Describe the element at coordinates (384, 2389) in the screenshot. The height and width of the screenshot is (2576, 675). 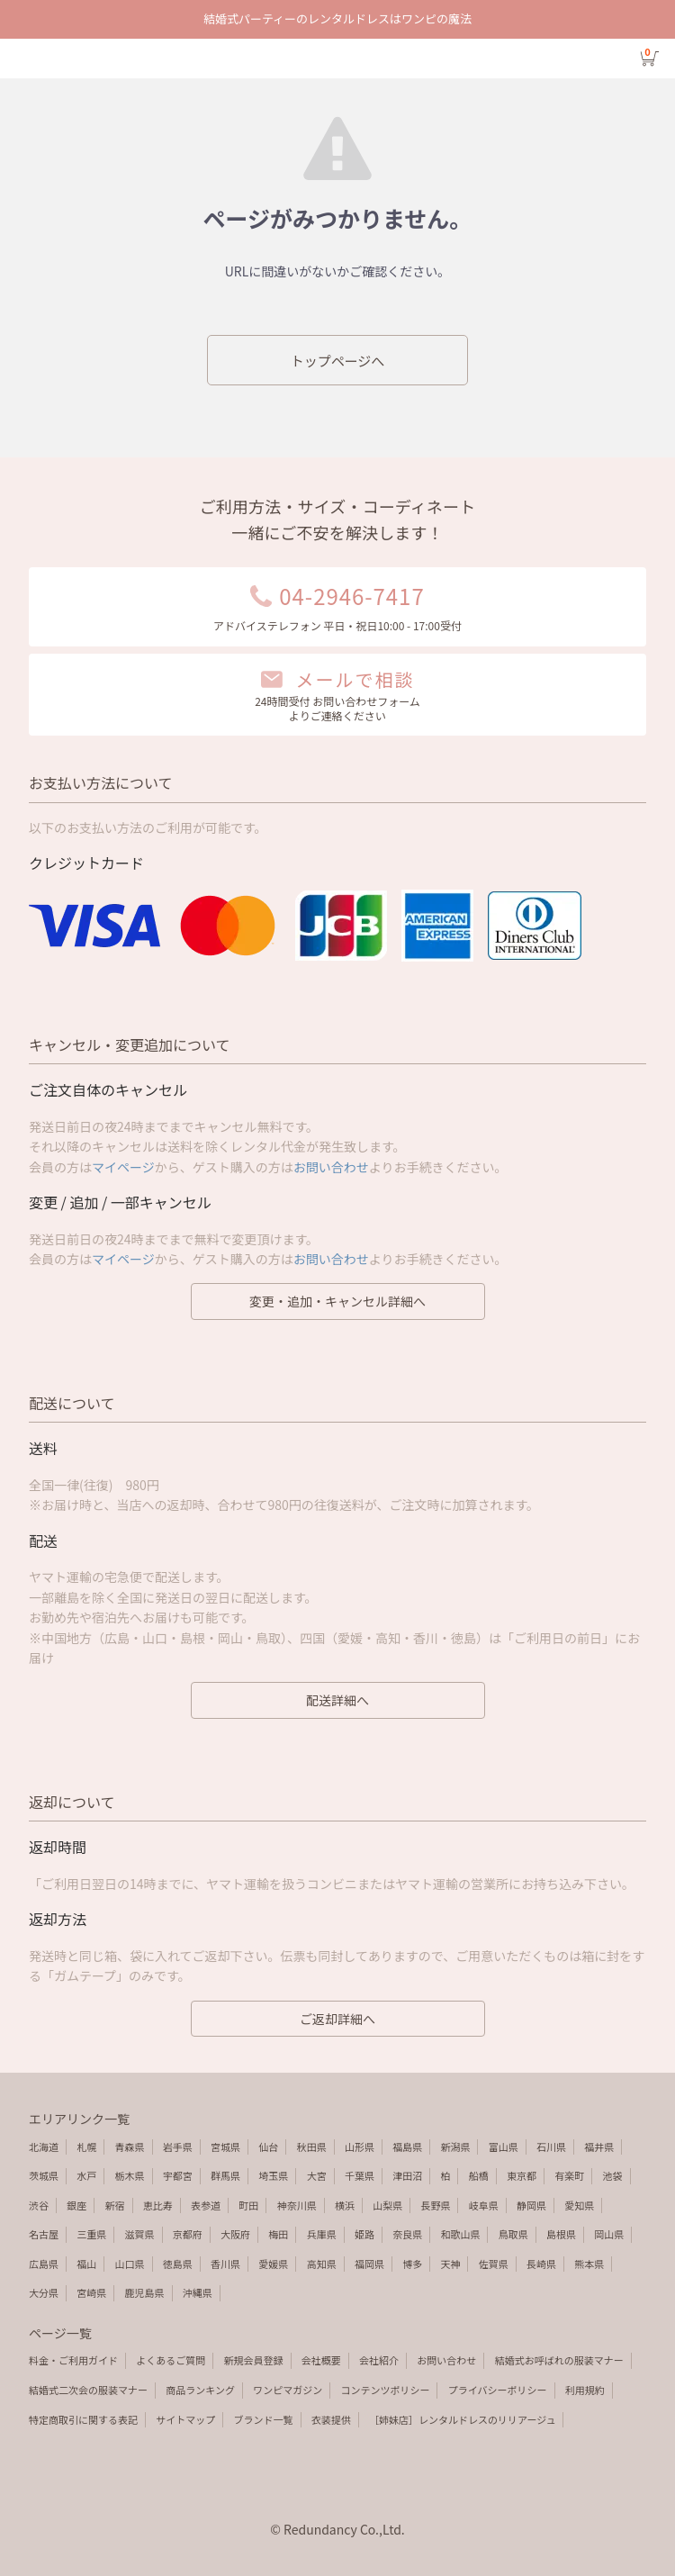
I see `コンテンツポリシー` at that location.